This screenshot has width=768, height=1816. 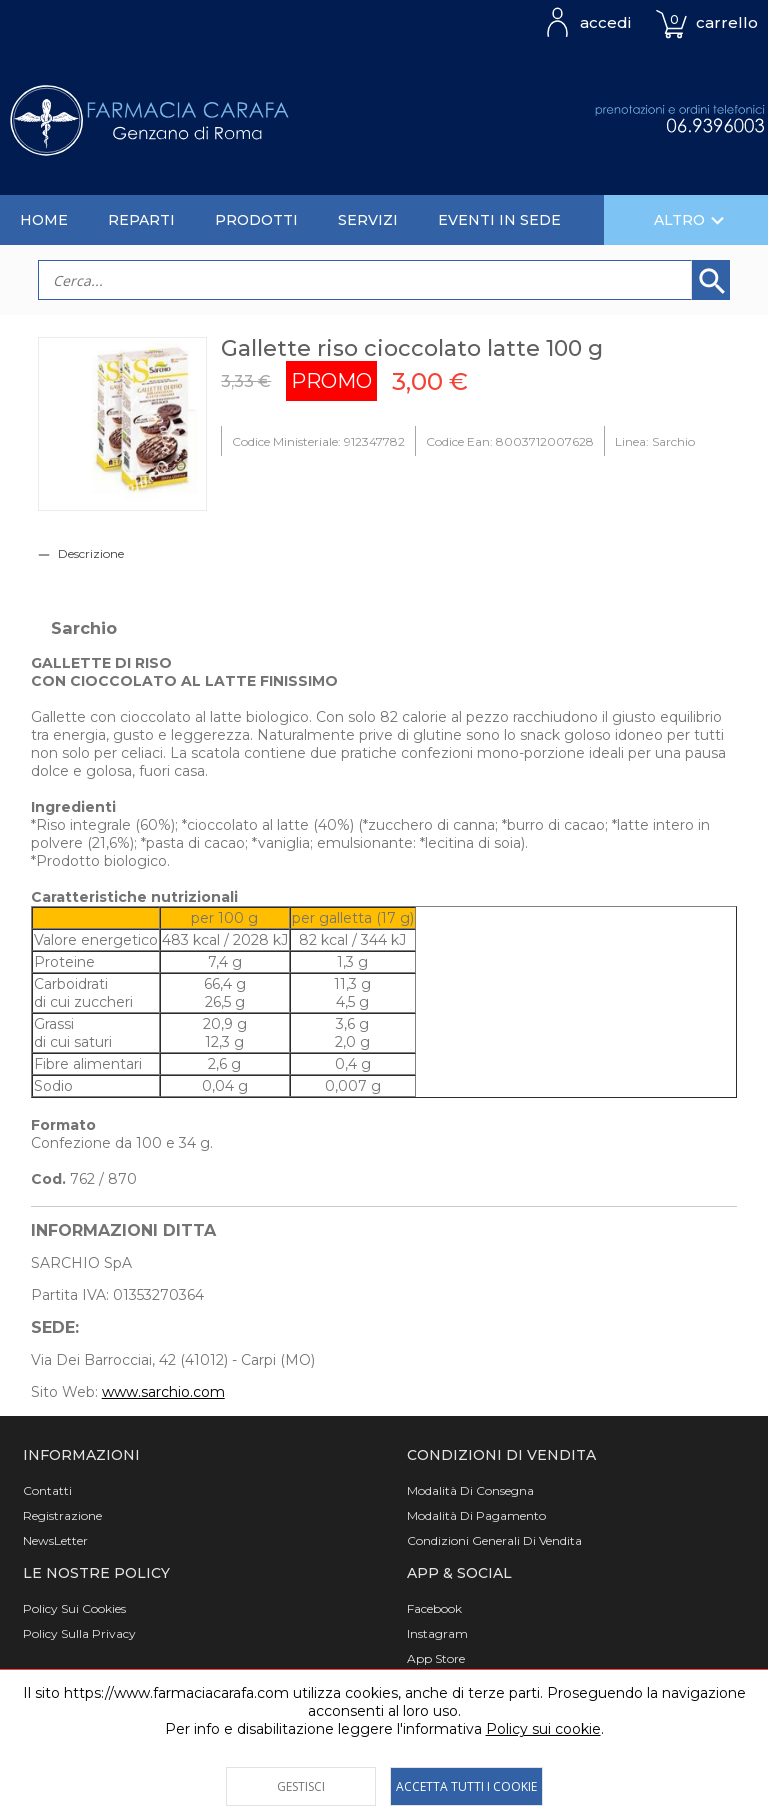 I want to click on Codice Ministeriale: 912347782, so click(x=318, y=441).